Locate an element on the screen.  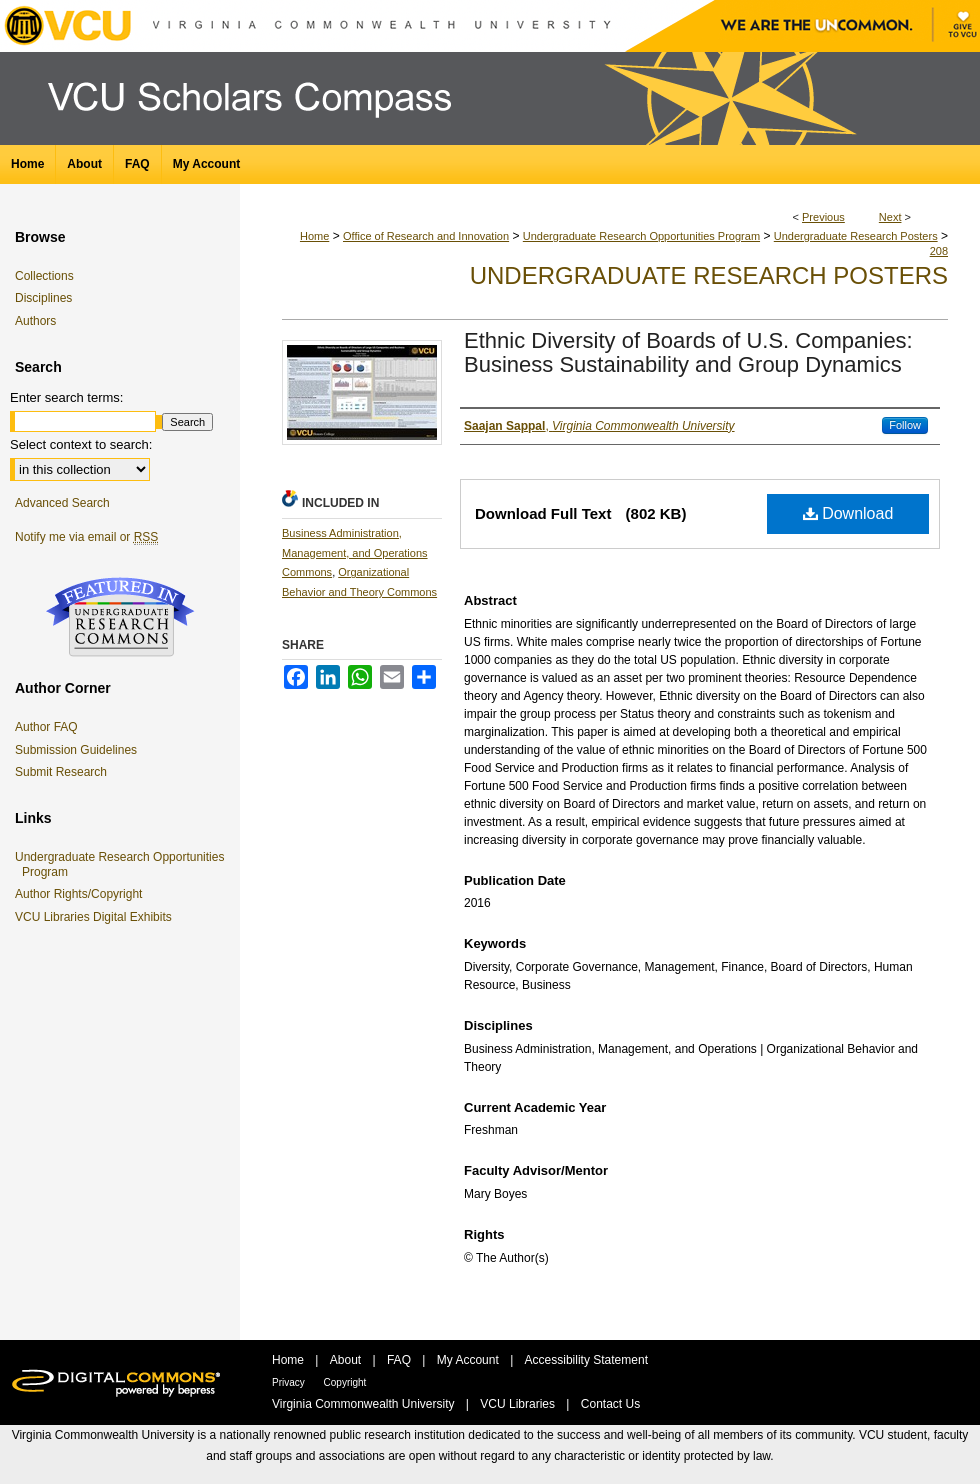
Submit Research is located at coordinates (61, 772).